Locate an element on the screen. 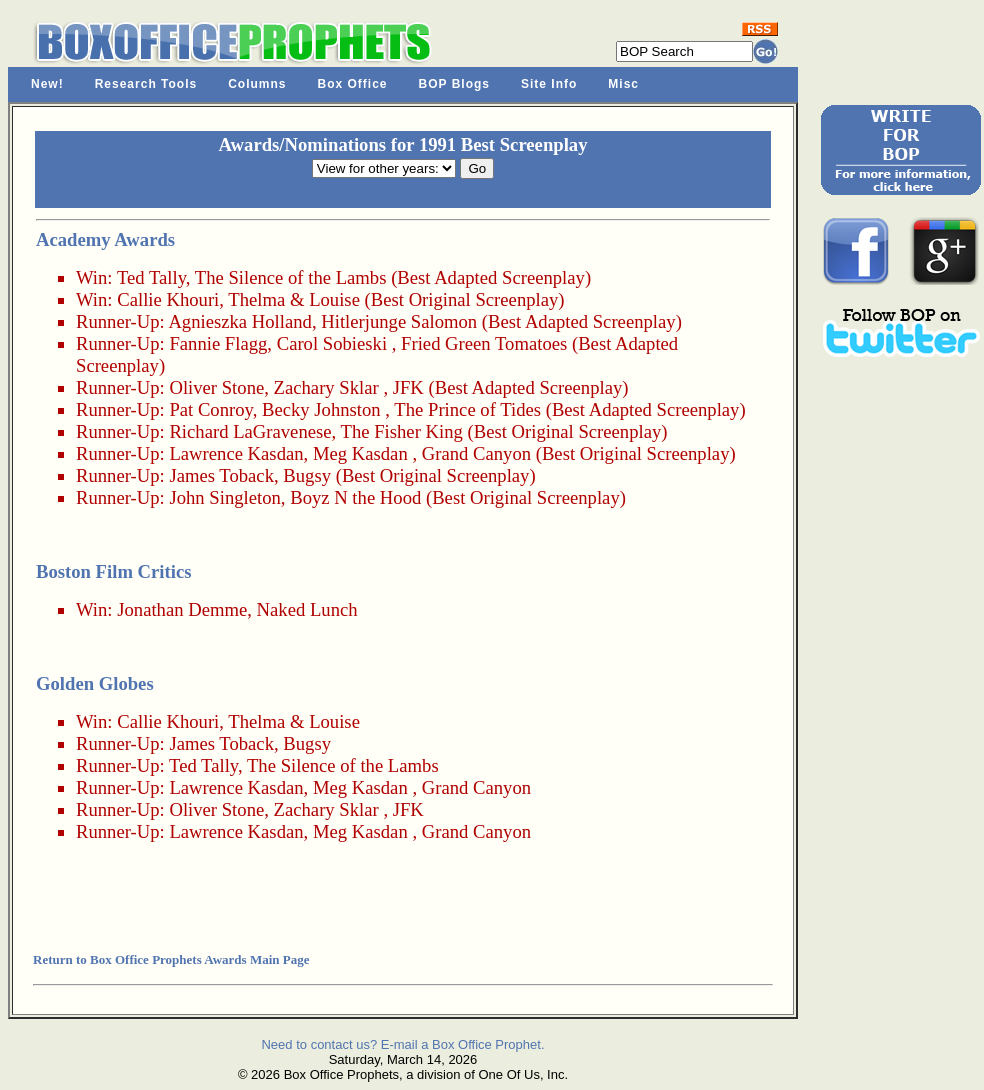 The image size is (984, 1090). The Silence of the Lambs is located at coordinates (291, 277).